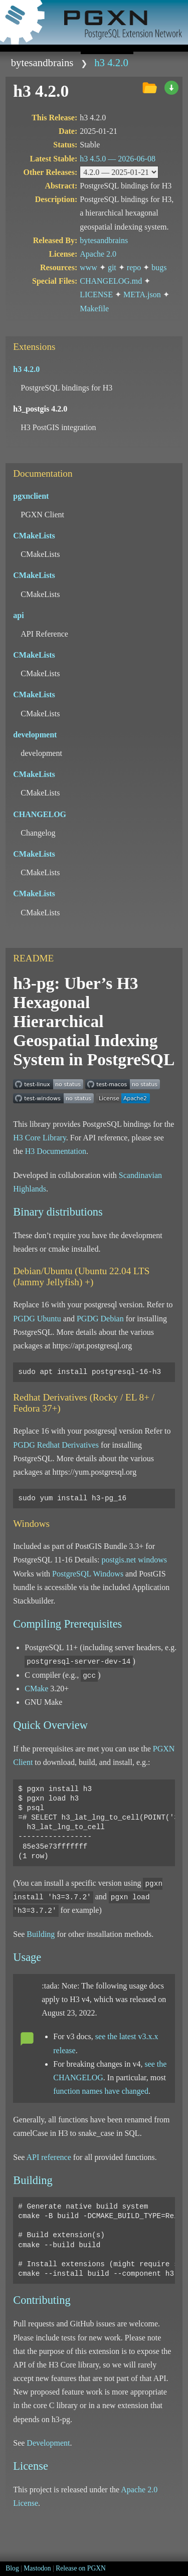 Image resolution: width=188 pixels, height=2576 pixels. What do you see at coordinates (100, 1318) in the screenshot?
I see `PGDG Debian` at bounding box center [100, 1318].